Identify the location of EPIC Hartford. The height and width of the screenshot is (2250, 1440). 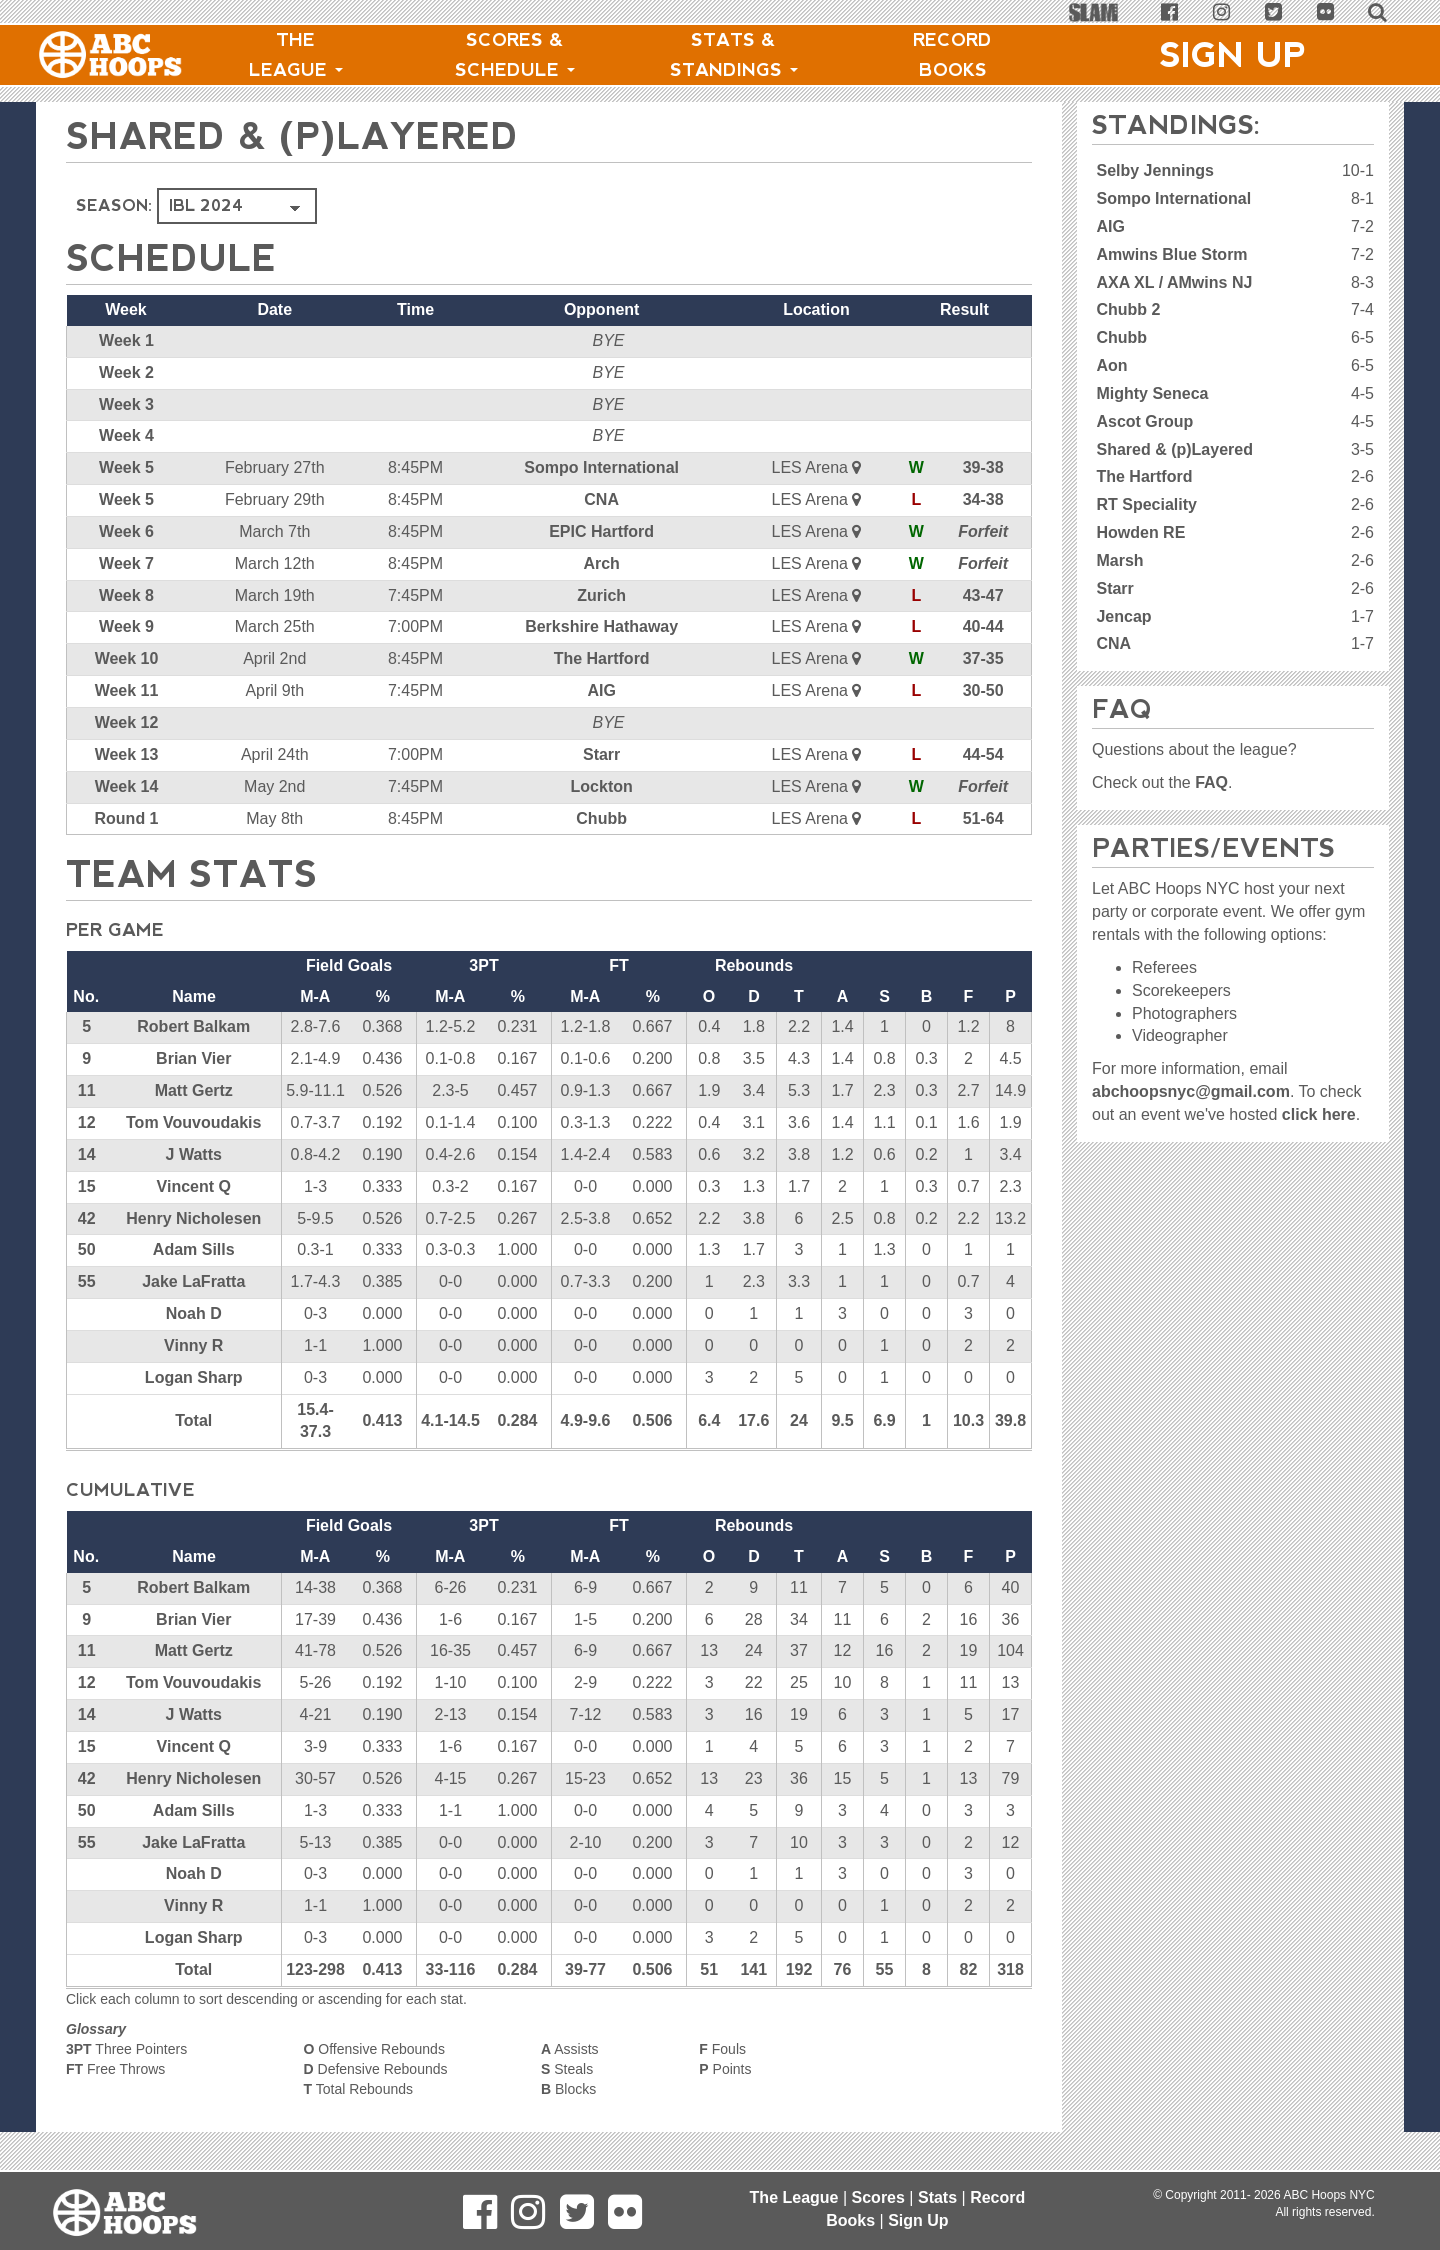
(601, 531).